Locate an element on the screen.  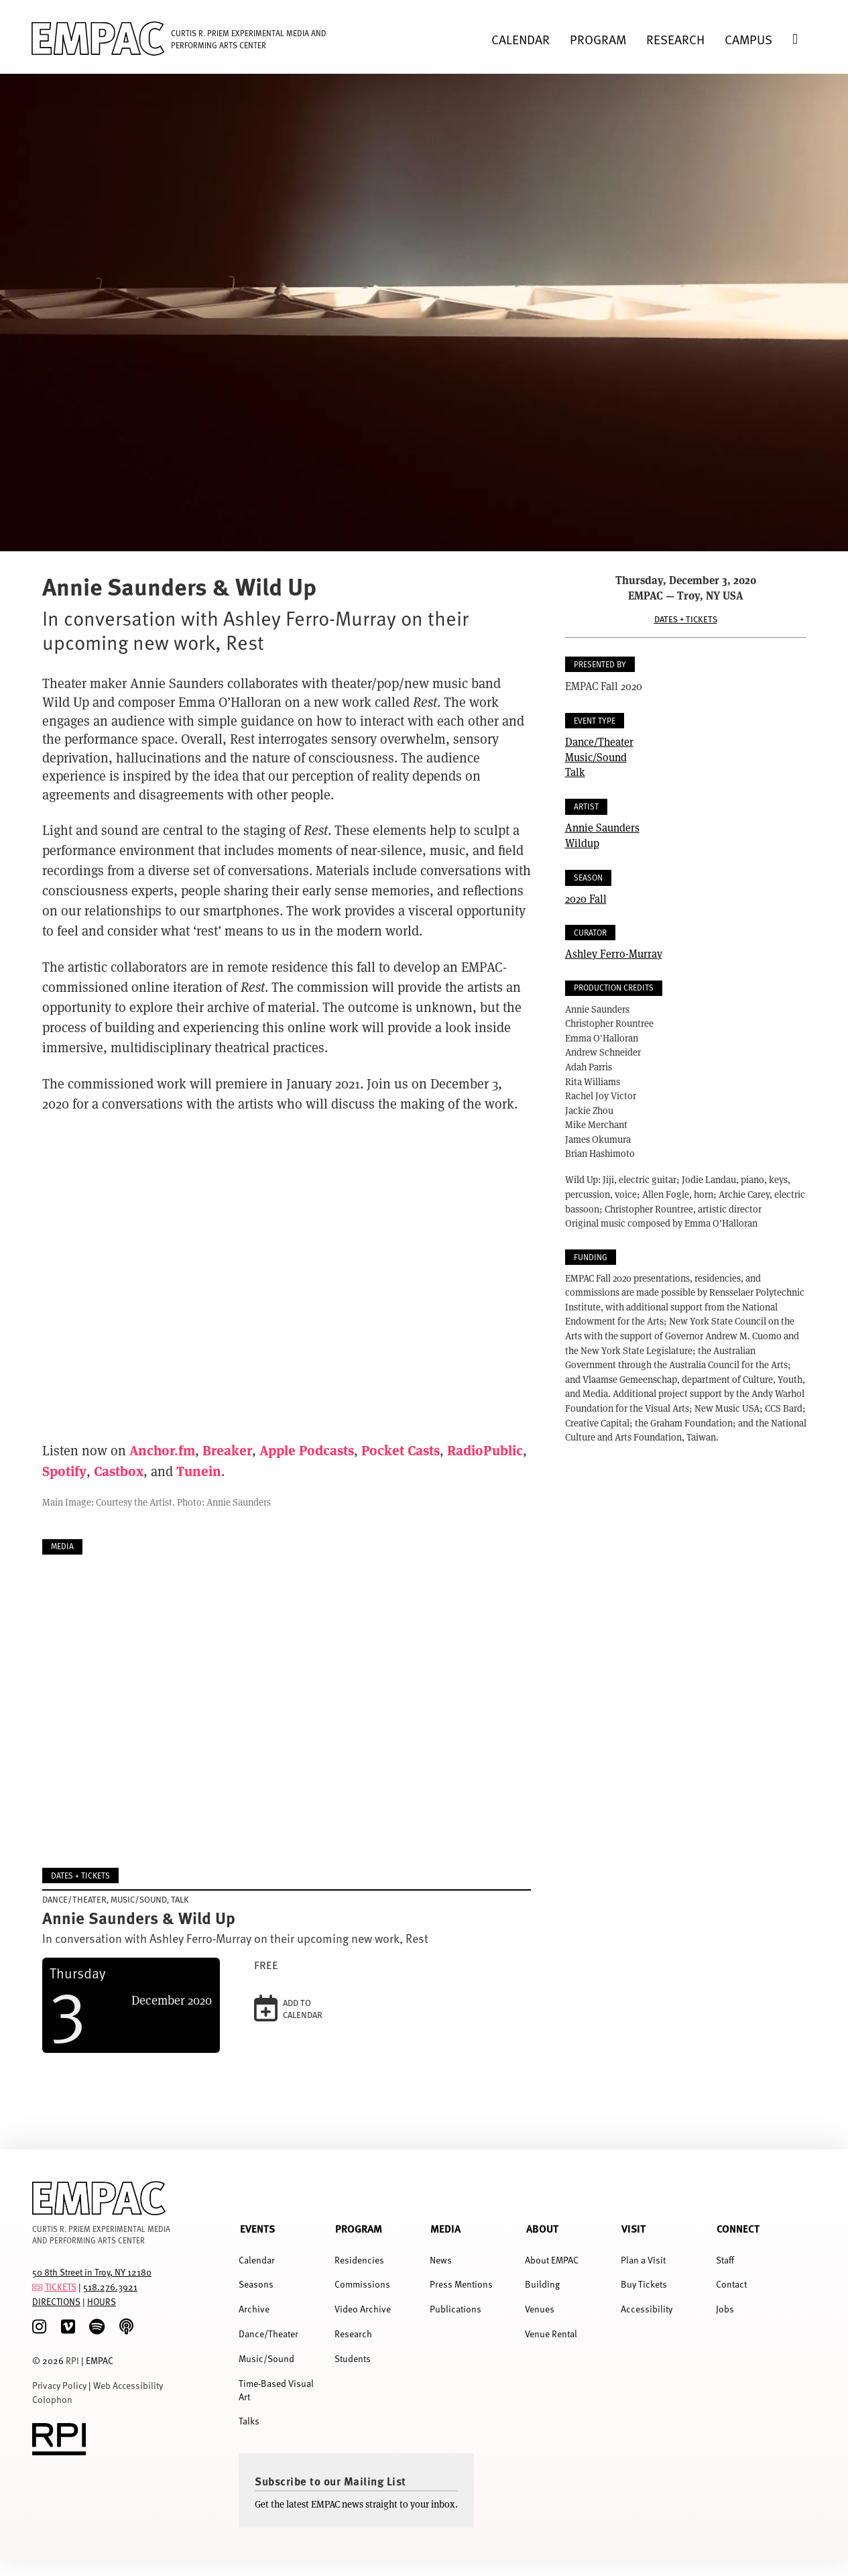
[tickets] is located at coordinates (37, 2286).